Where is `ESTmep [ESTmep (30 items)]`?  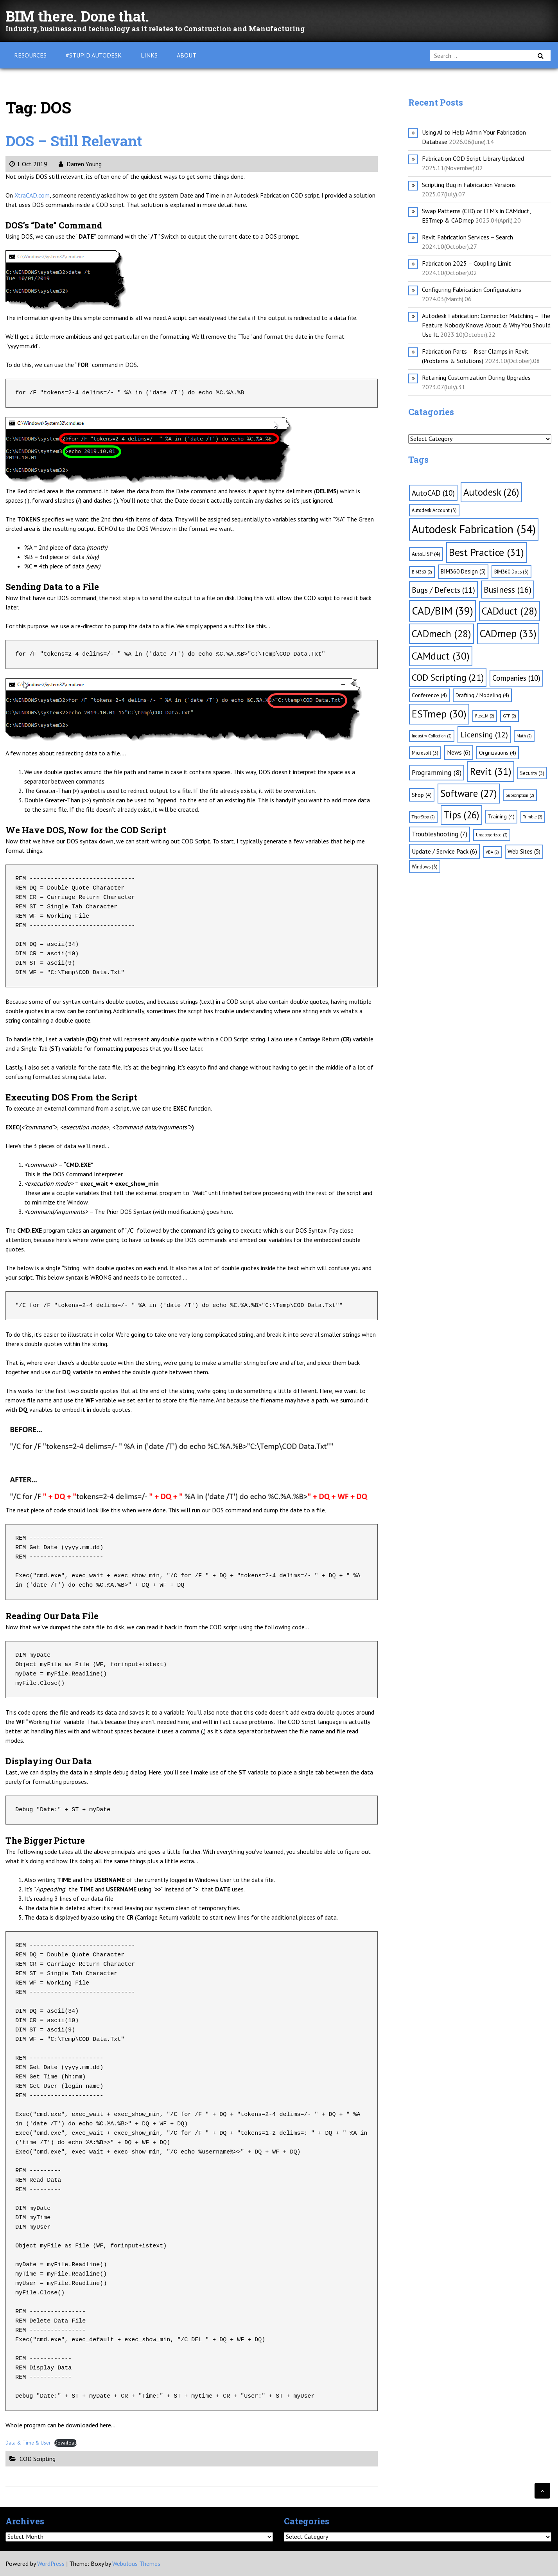
ESTmep [ESTmep (30 items)] is located at coordinates (439, 713).